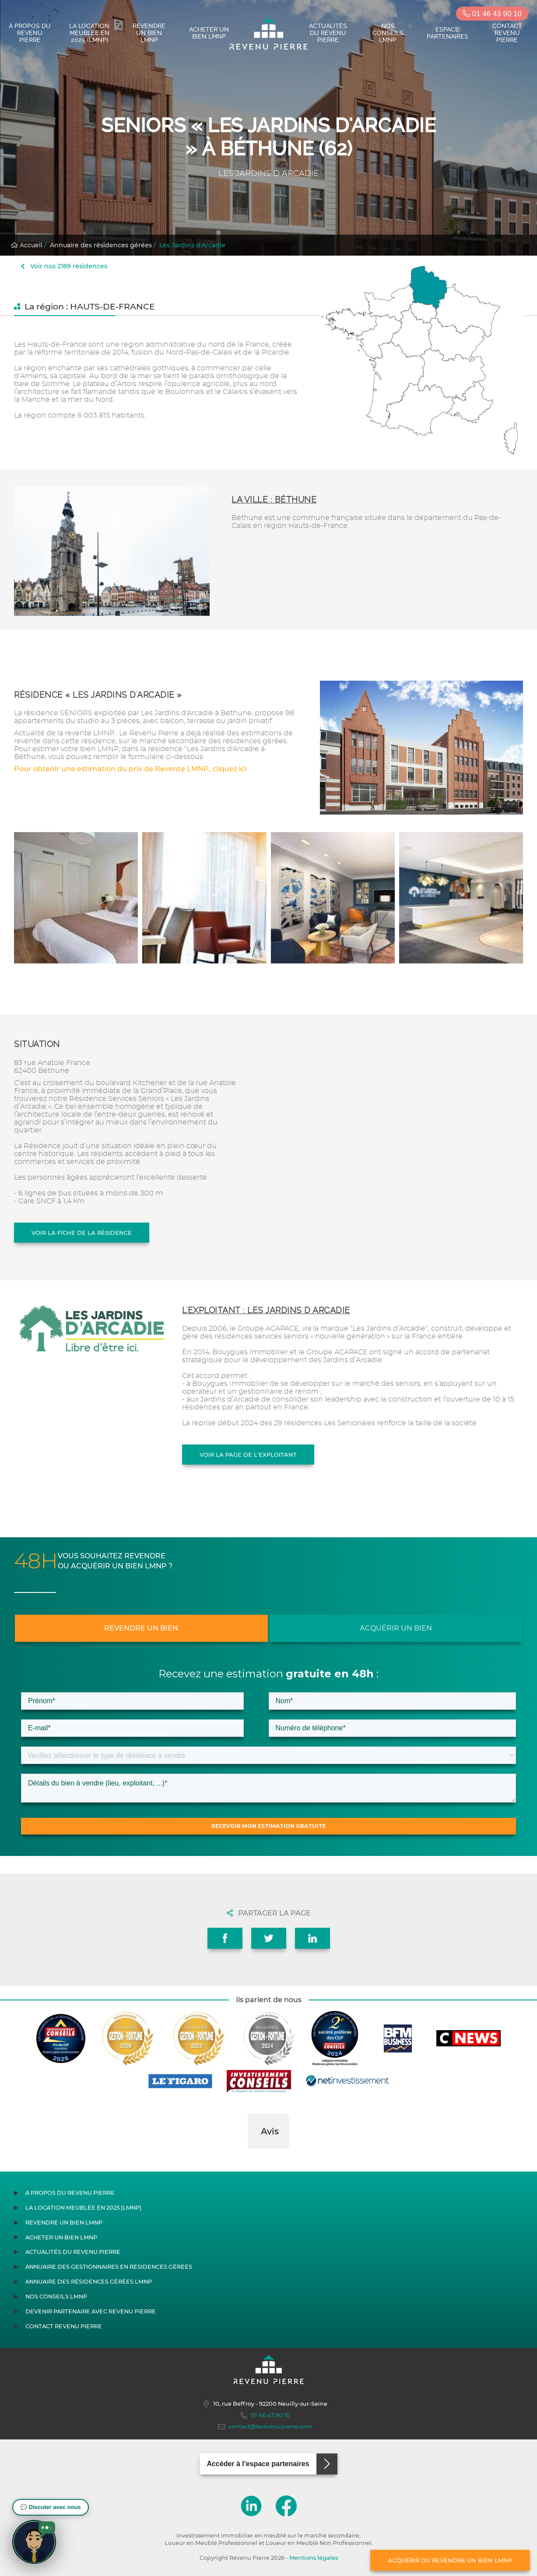  I want to click on Acquérir ou revendre un bien LMNP, so click(450, 2560).